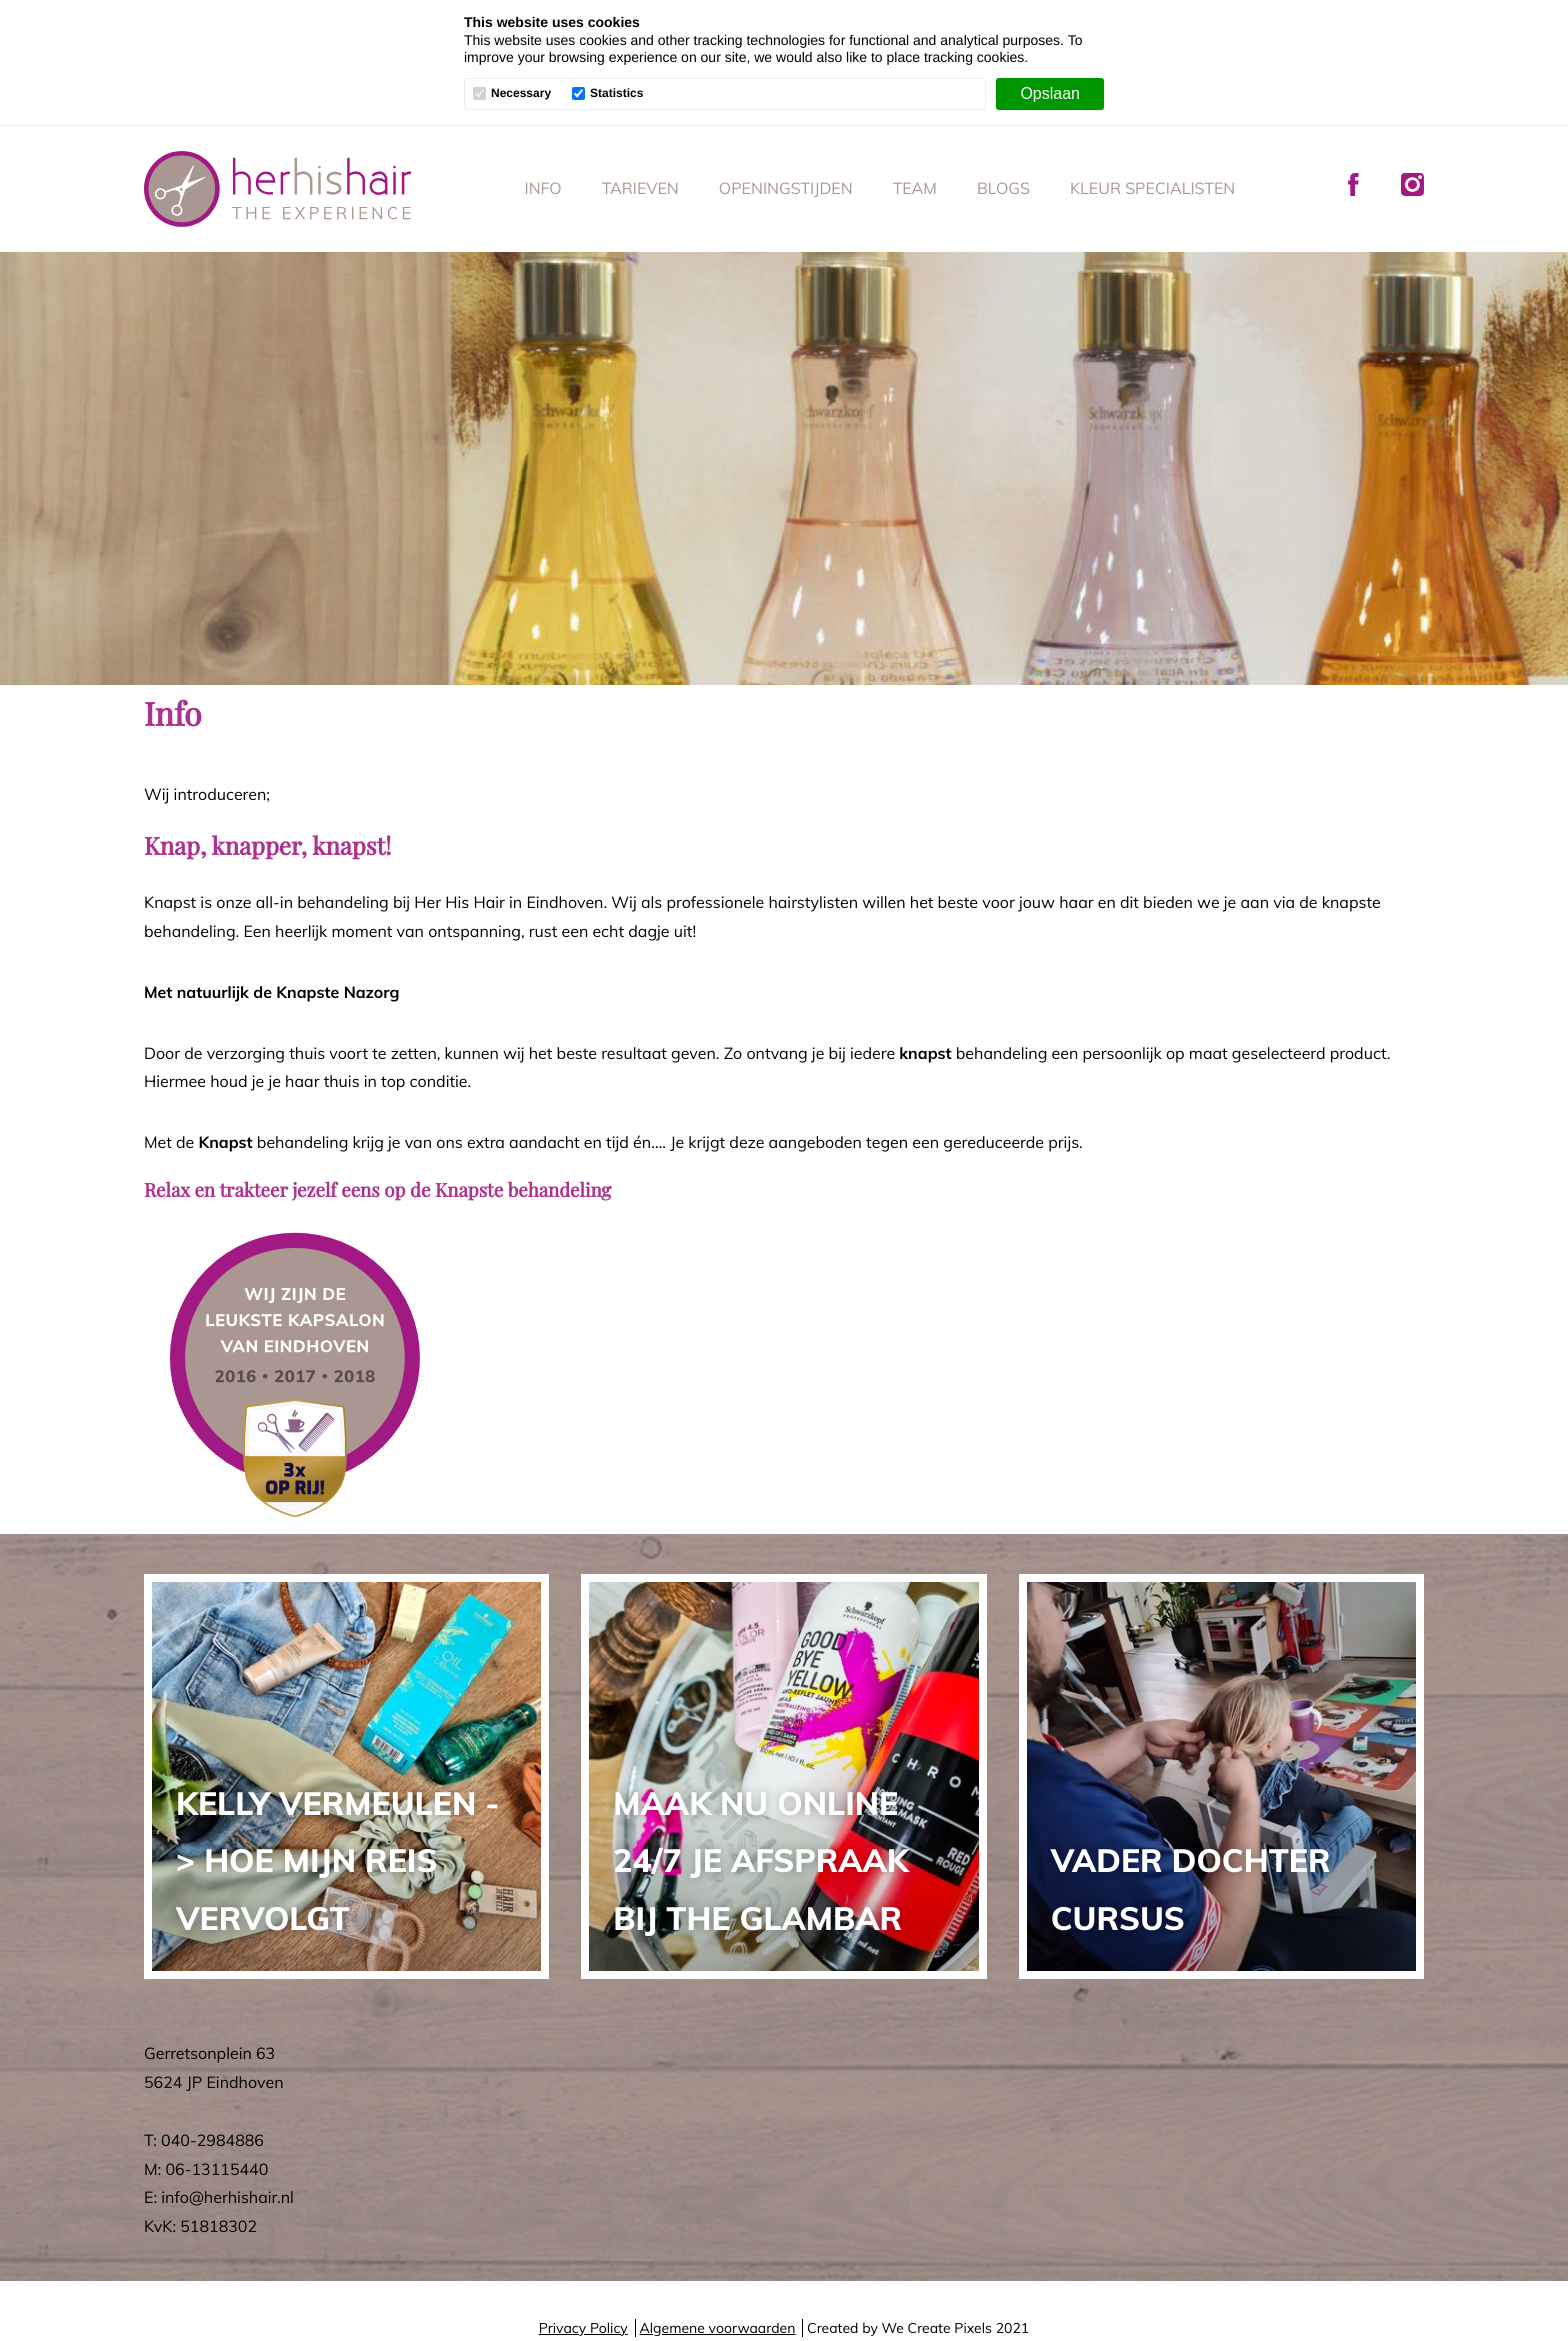 The width and height of the screenshot is (1568, 2341). I want to click on Tarieven [menuitem], so click(640, 188).